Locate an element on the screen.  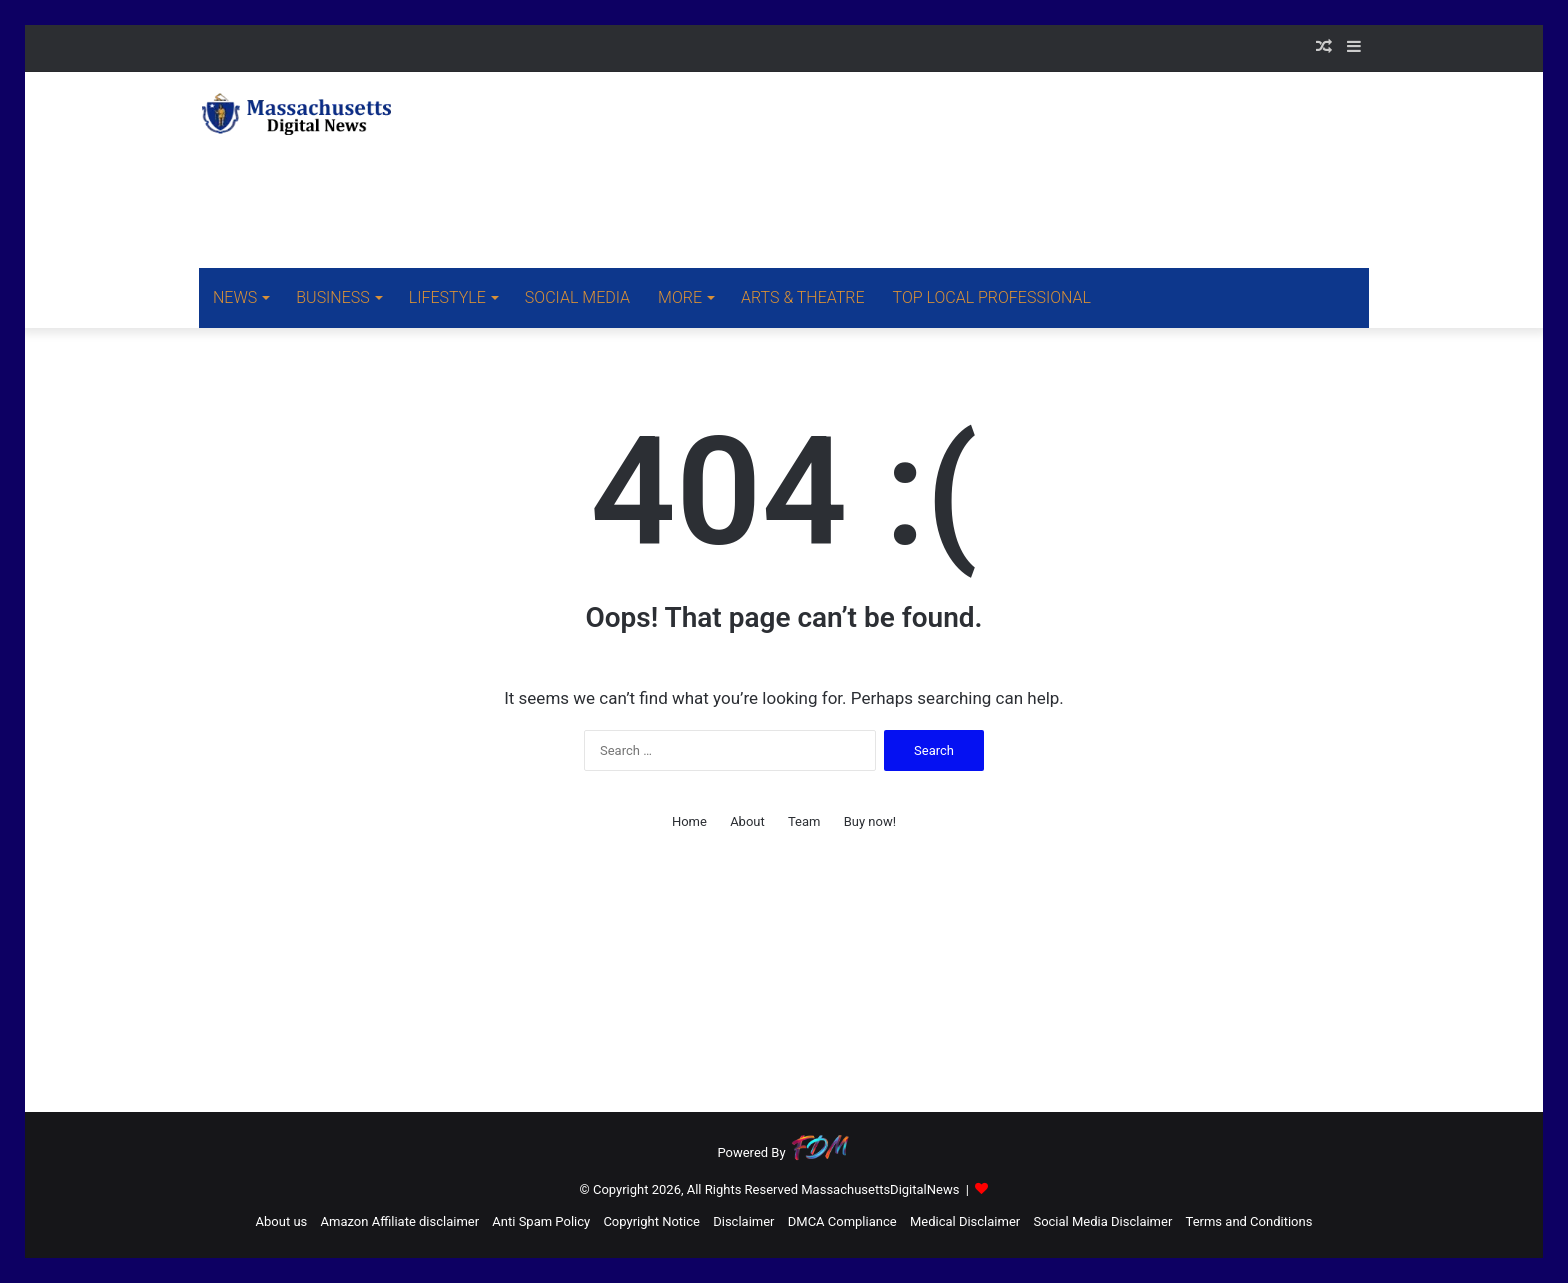
SOCIAL MEDIA is located at coordinates (577, 297).